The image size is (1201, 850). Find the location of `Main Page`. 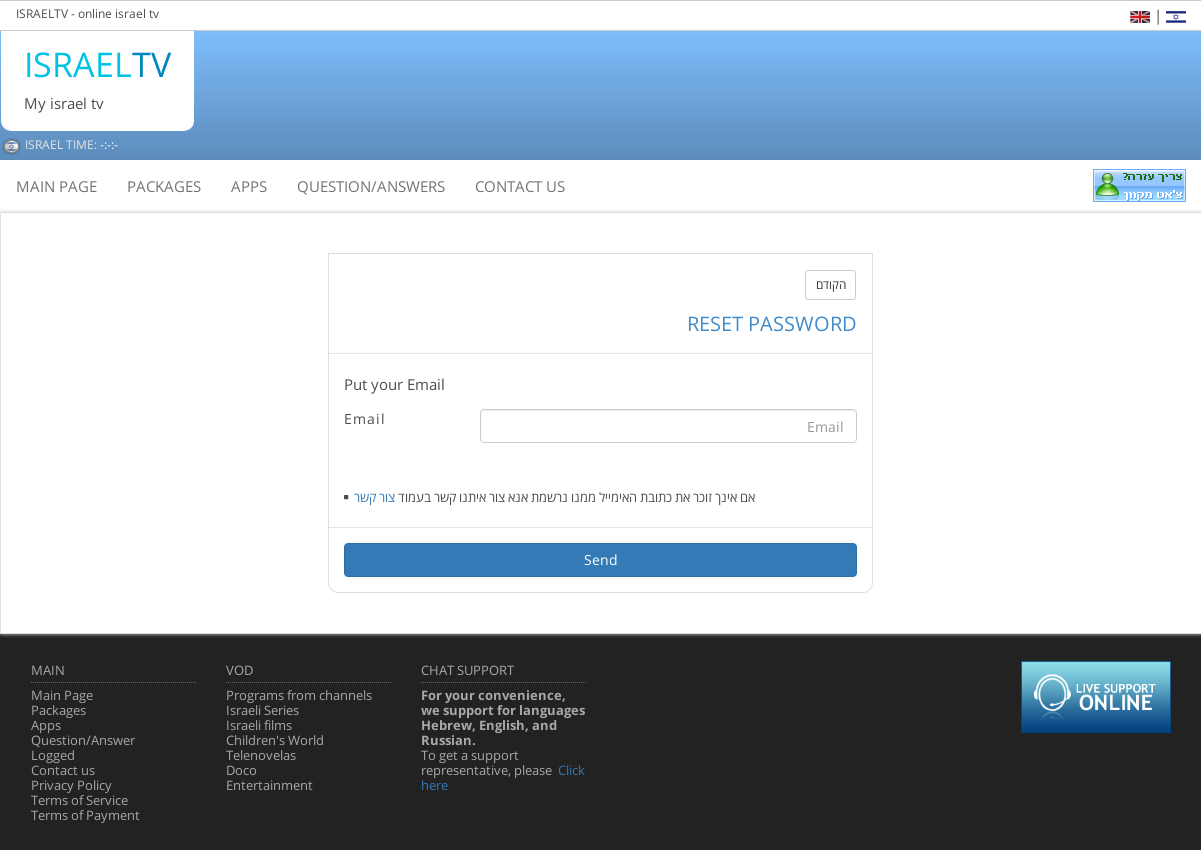

Main Page is located at coordinates (62, 695).